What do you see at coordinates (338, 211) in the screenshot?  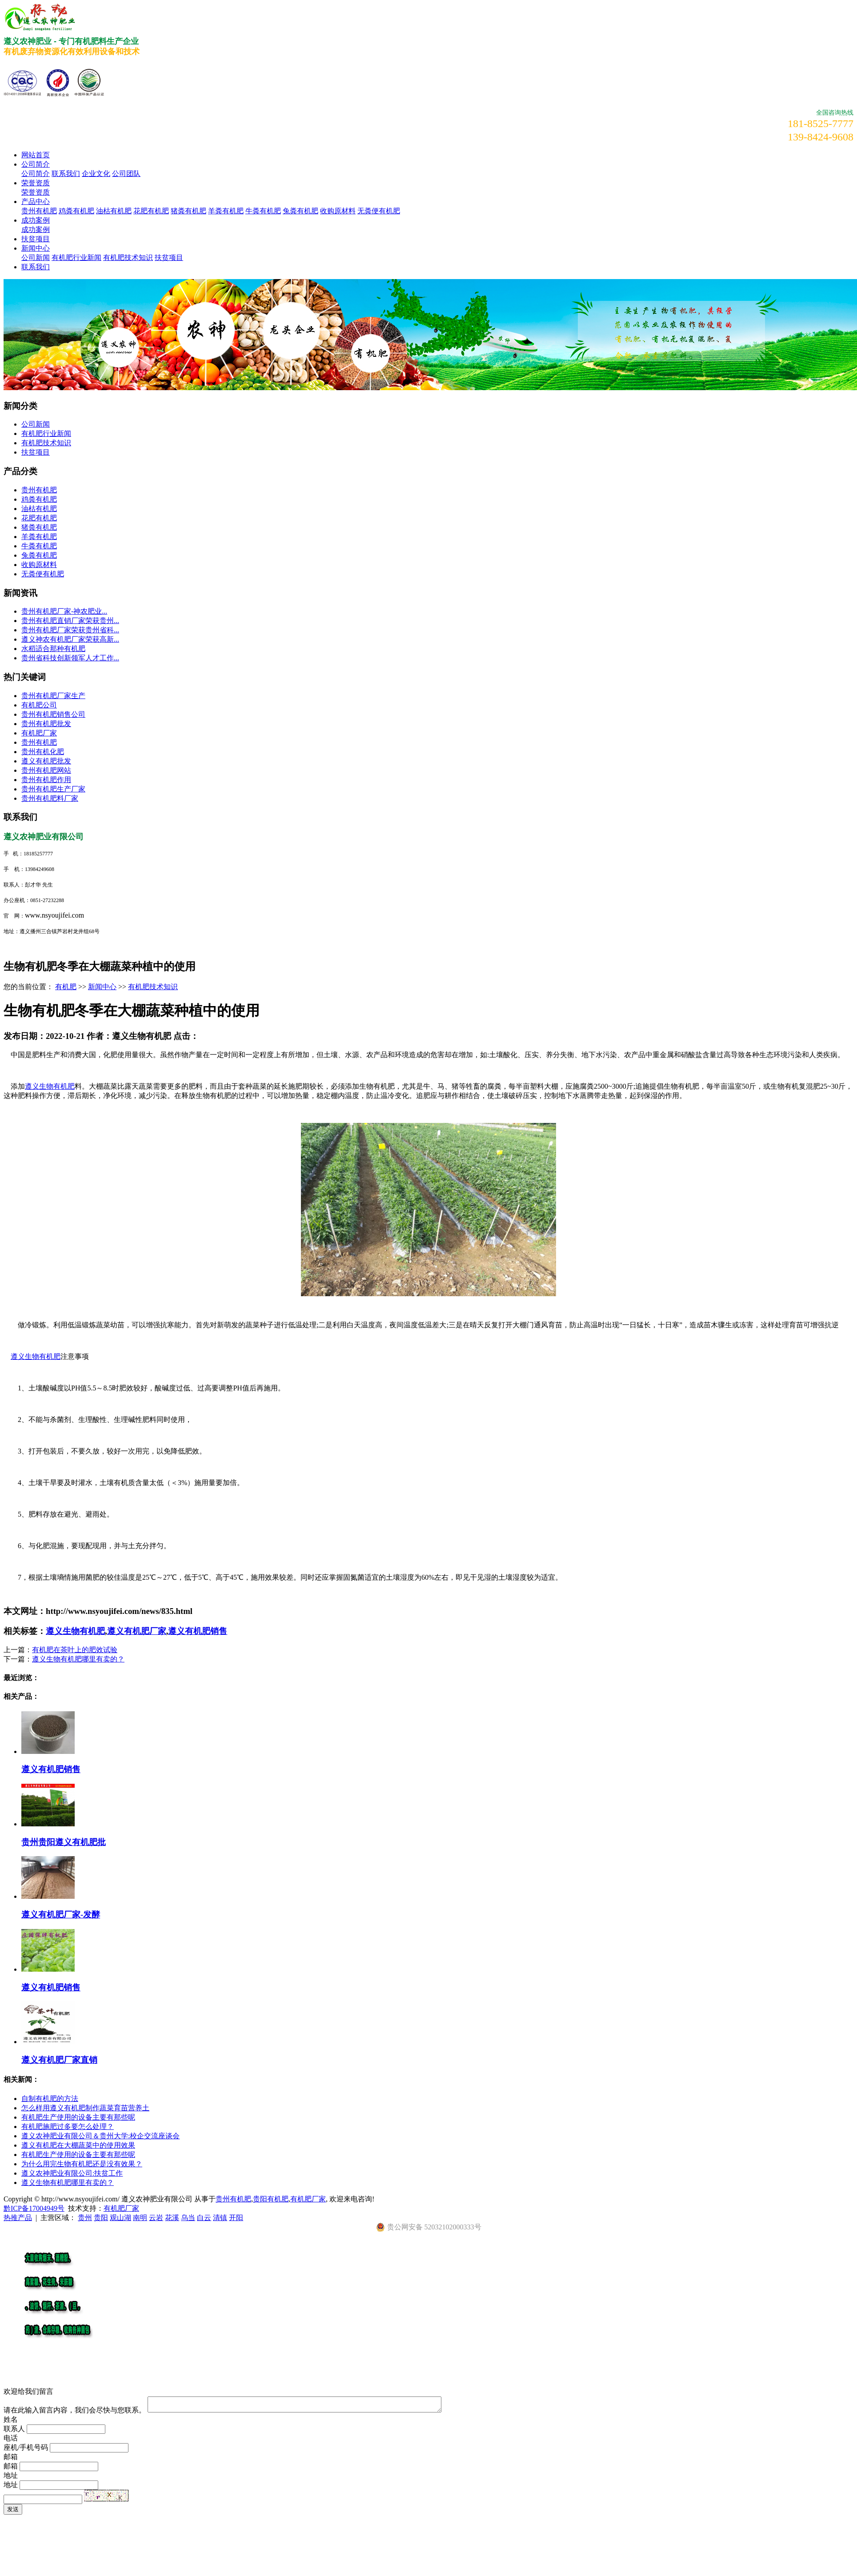 I see `收购原材料` at bounding box center [338, 211].